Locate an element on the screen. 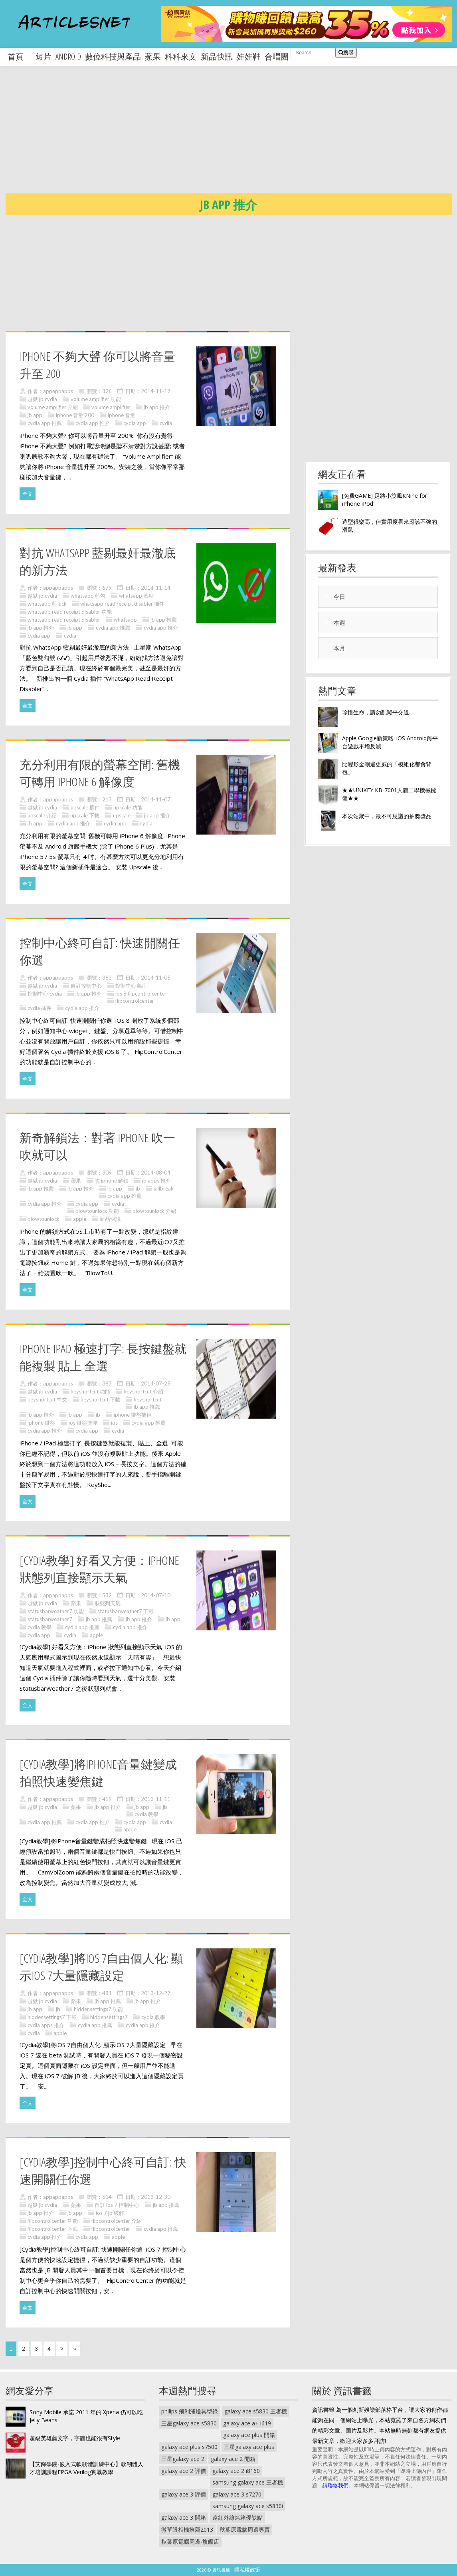 The height and width of the screenshot is (2576, 457). jailbreak is located at coordinates (164, 1188).